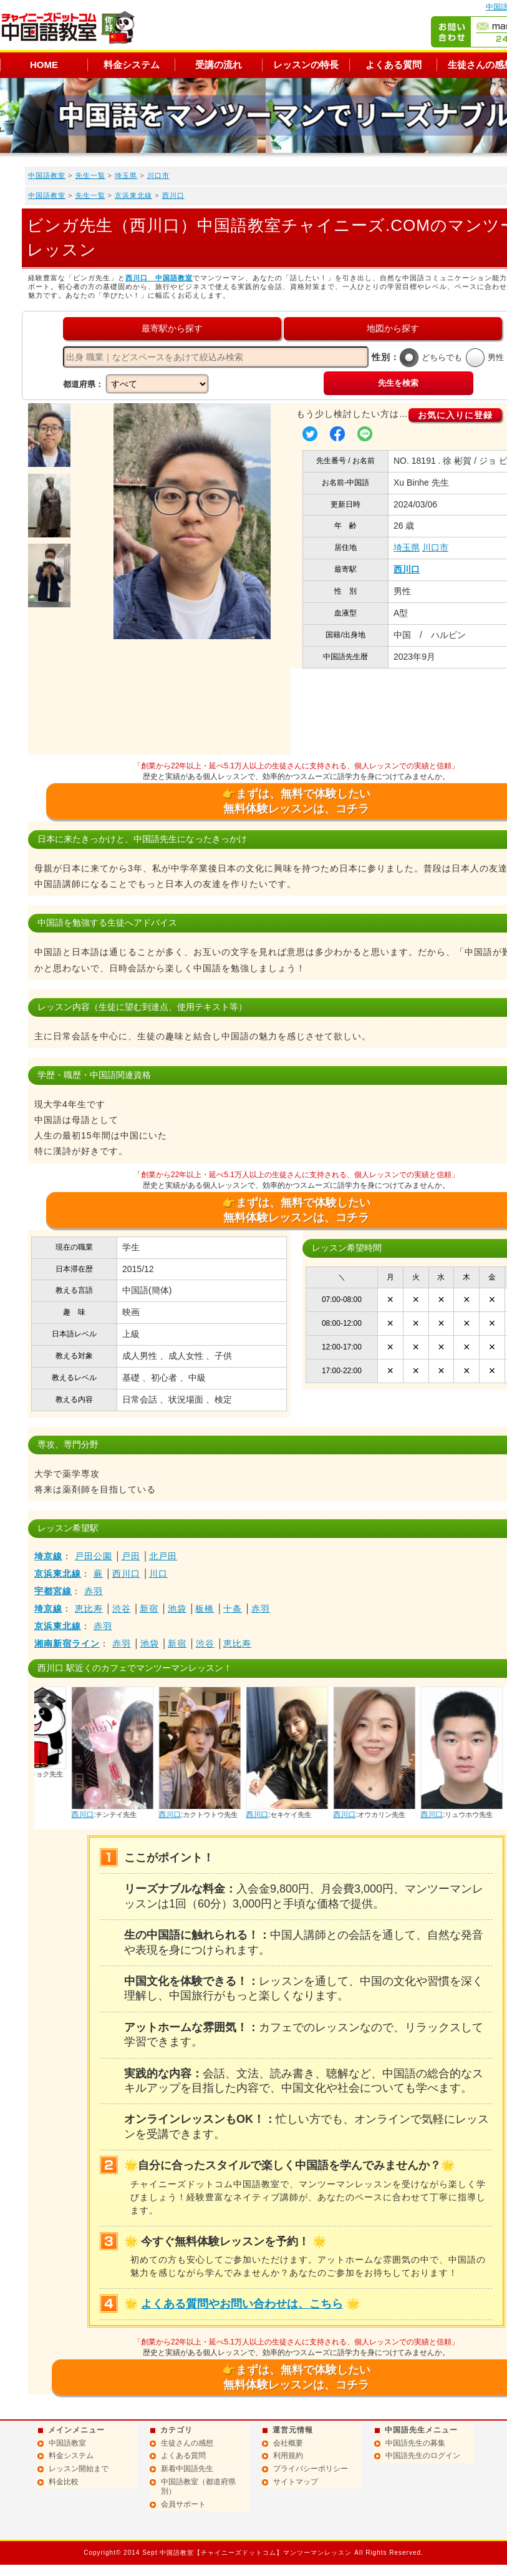  Describe the element at coordinates (187, 2443) in the screenshot. I see `生徒さんの感想` at that location.